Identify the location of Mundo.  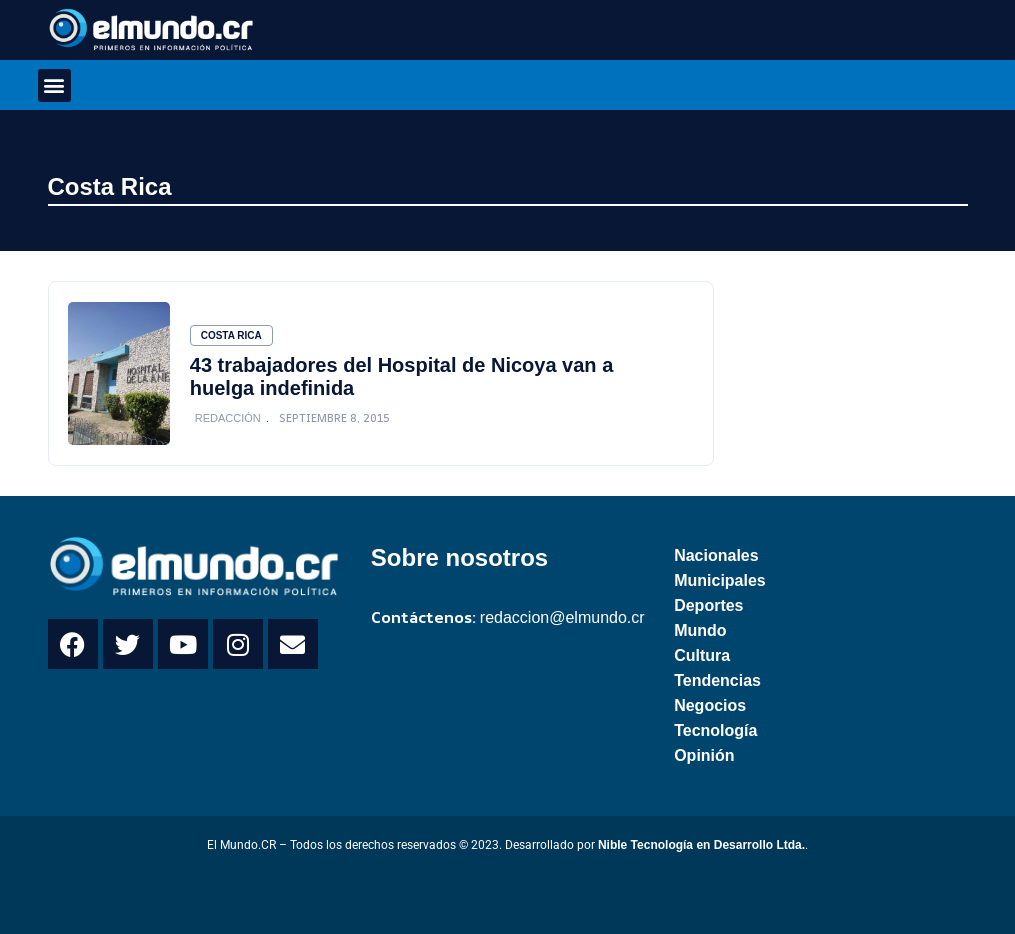
(700, 630).